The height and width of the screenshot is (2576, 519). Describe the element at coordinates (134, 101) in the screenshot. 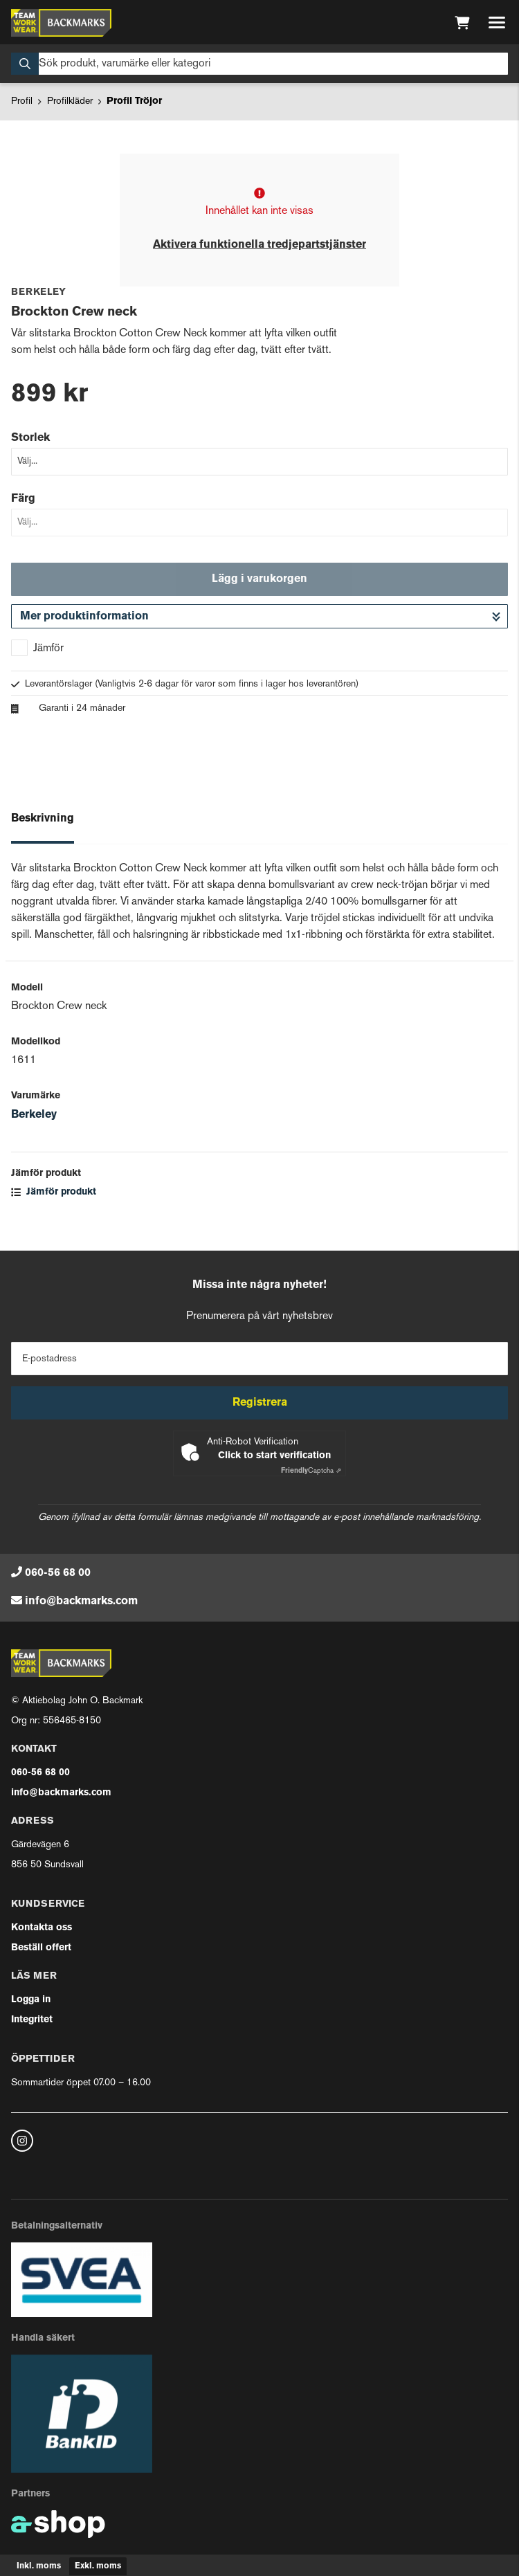

I see `Profil Tröjor` at that location.